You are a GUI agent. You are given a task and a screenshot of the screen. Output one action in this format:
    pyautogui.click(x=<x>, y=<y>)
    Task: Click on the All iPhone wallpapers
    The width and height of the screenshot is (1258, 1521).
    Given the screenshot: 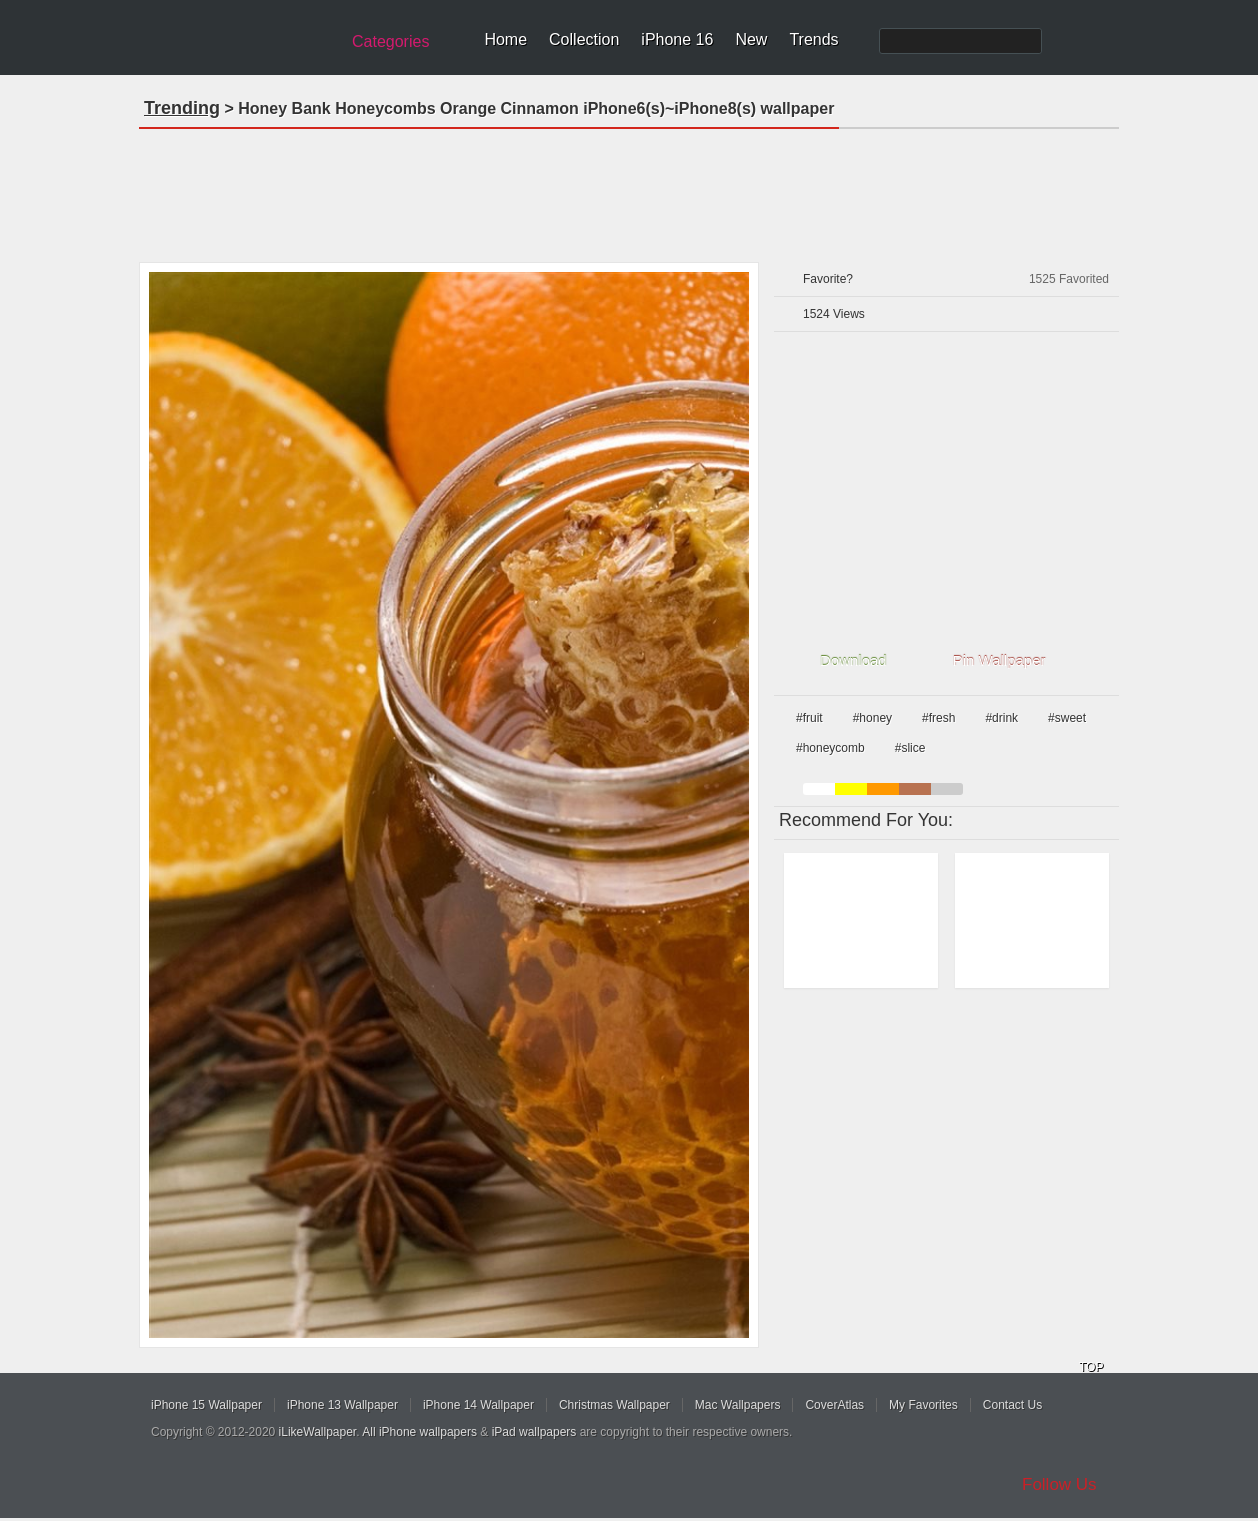 What is the action you would take?
    pyautogui.click(x=419, y=1432)
    